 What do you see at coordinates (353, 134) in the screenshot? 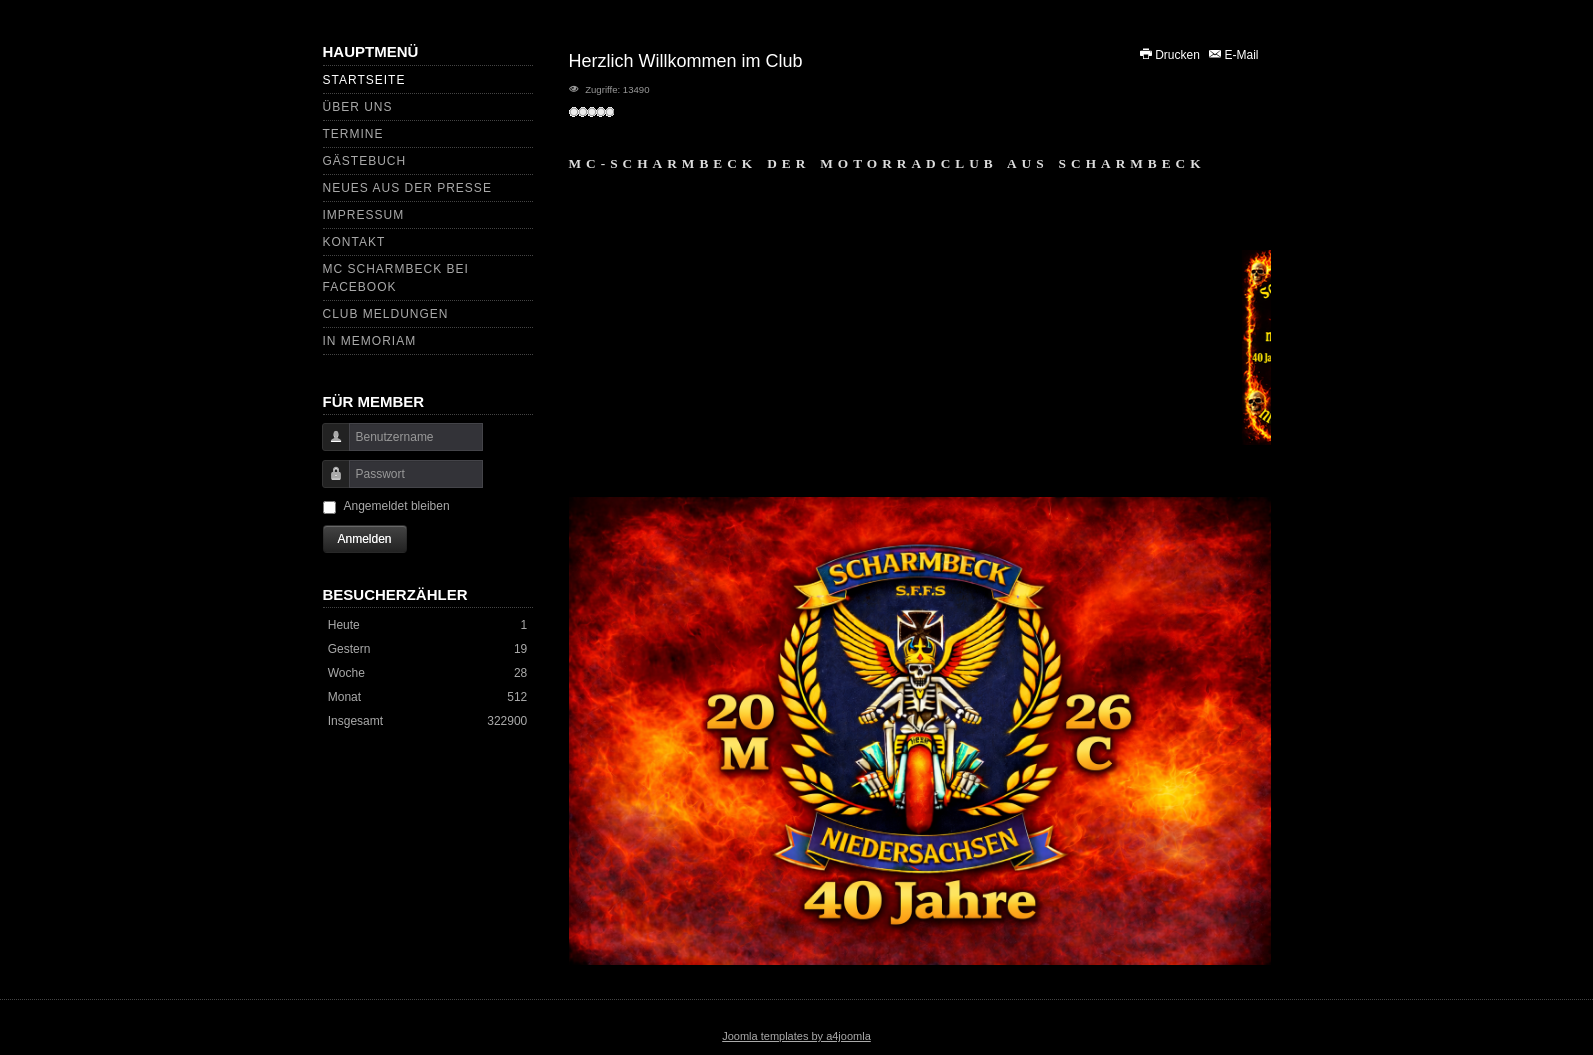
I see `Termine` at bounding box center [353, 134].